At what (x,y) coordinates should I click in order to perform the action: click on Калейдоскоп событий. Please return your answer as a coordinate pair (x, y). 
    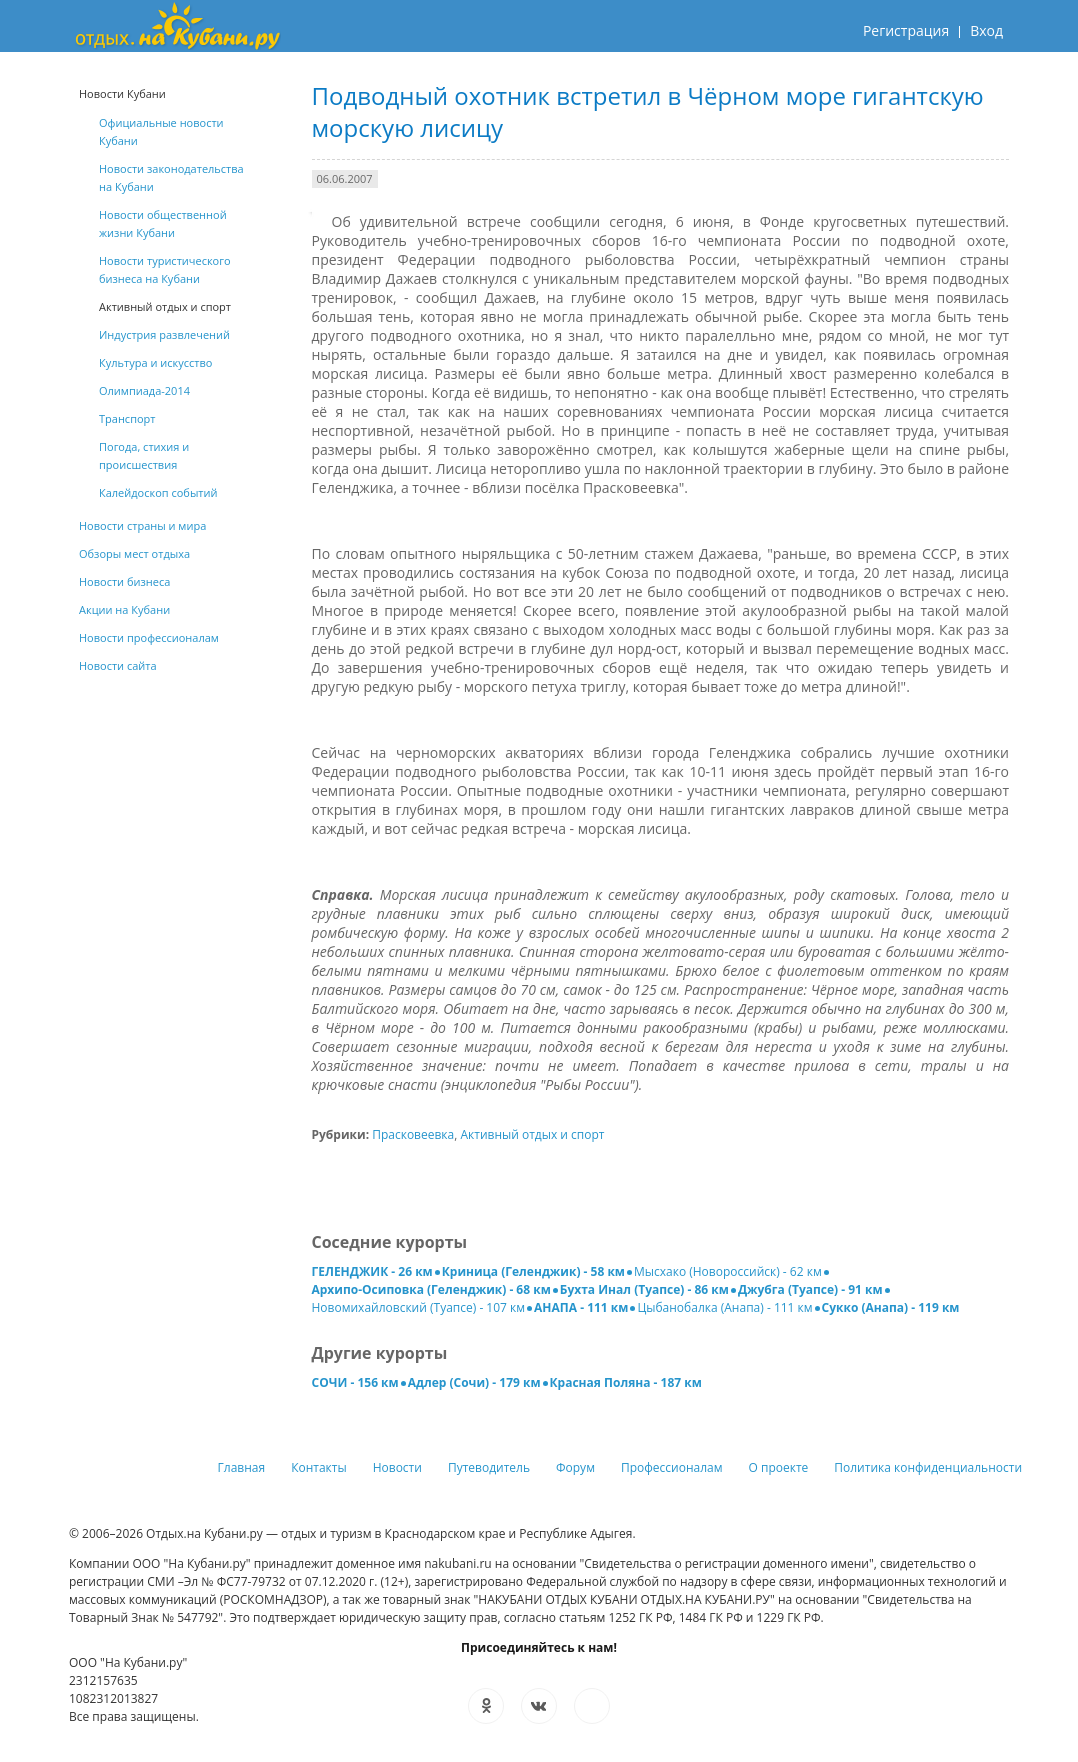
    Looking at the image, I should click on (158, 492).